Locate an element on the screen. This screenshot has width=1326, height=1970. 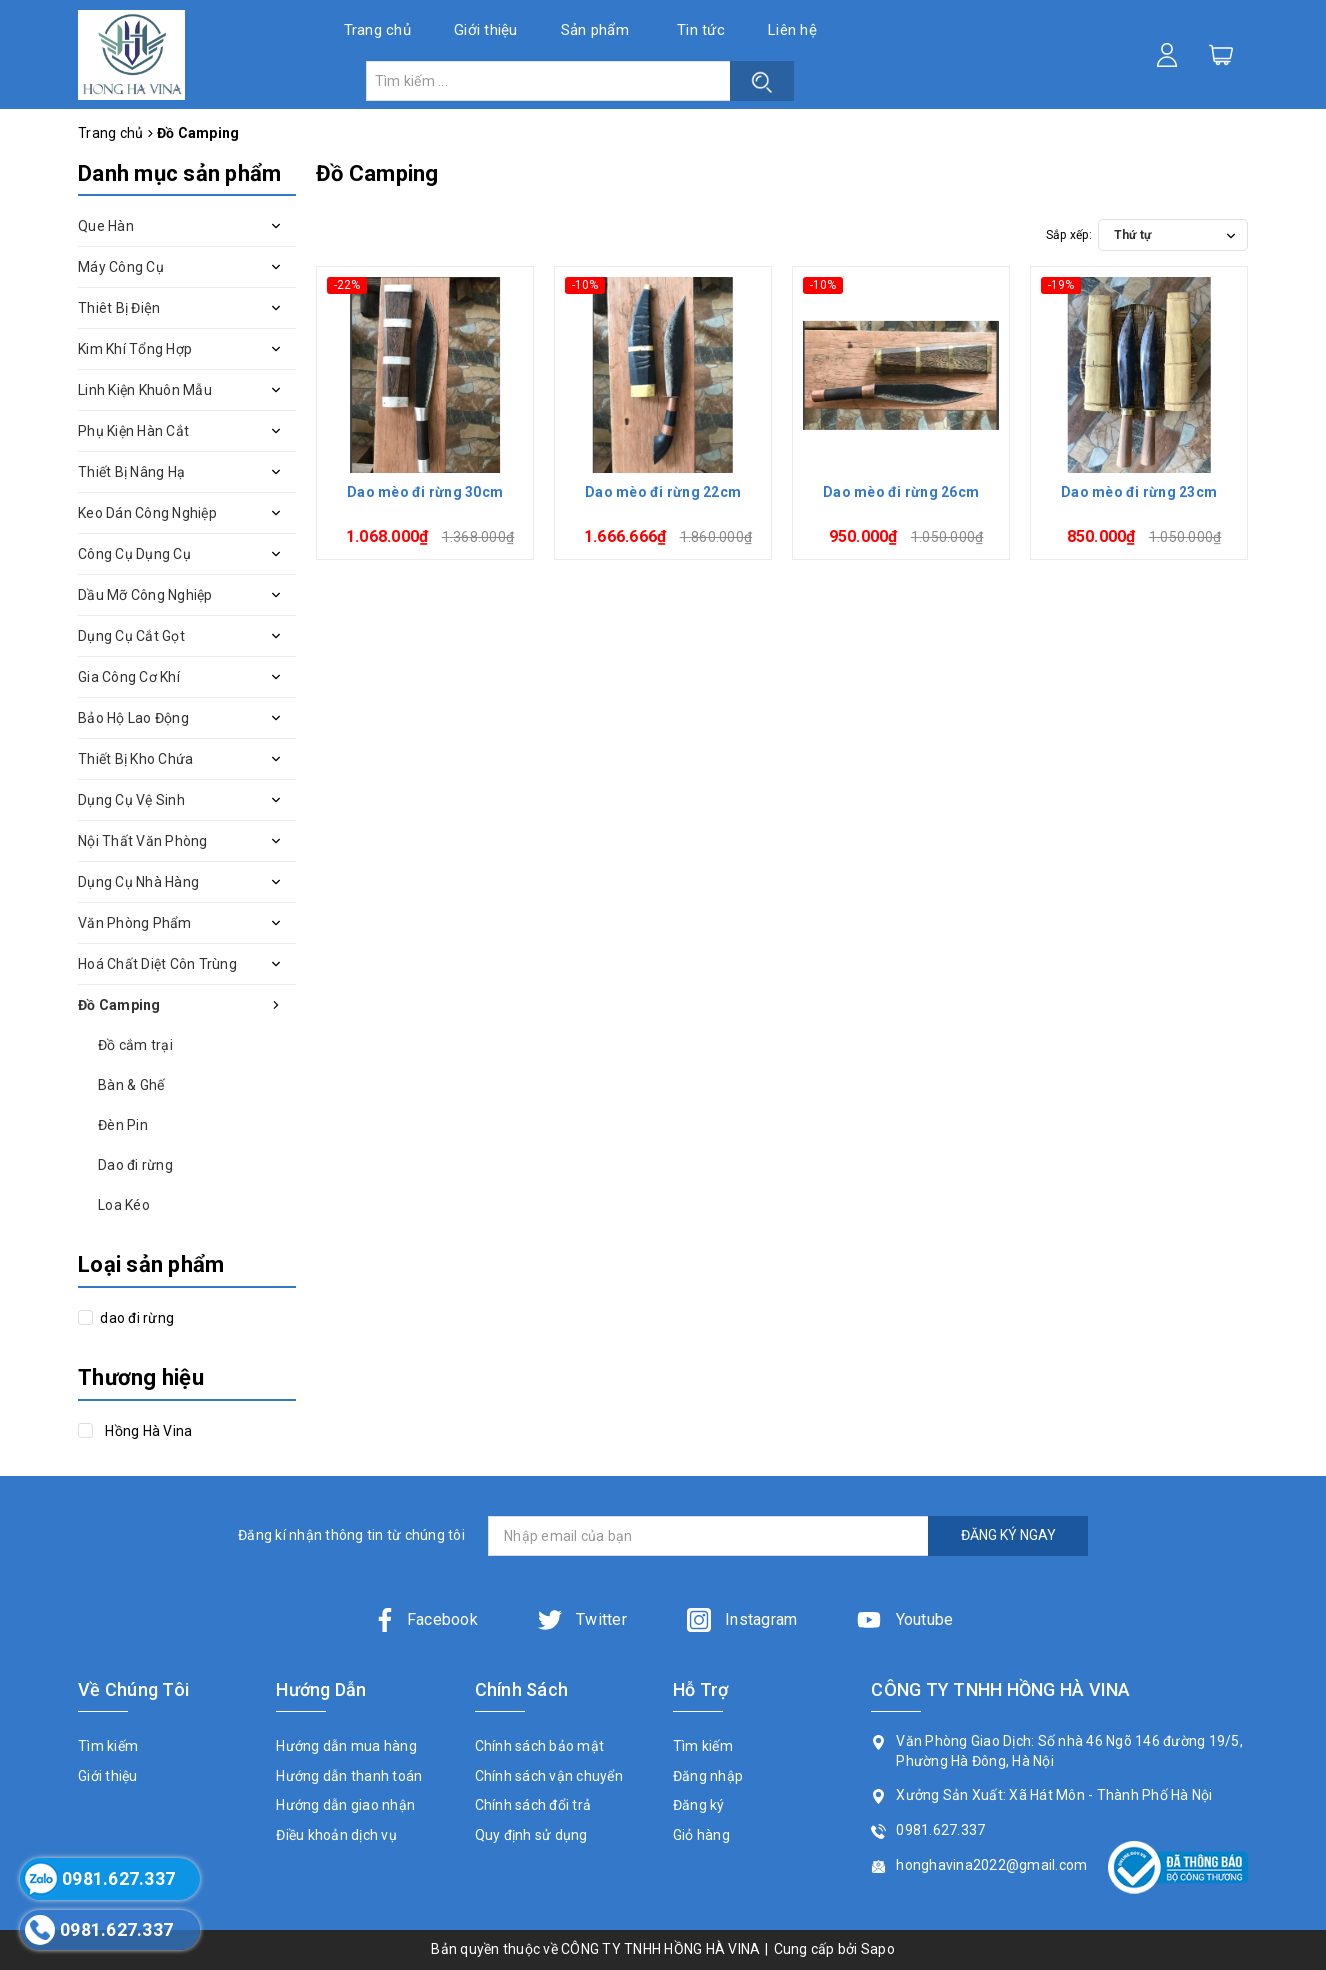
ĐĂNG KÝ NGAY is located at coordinates (1008, 1535).